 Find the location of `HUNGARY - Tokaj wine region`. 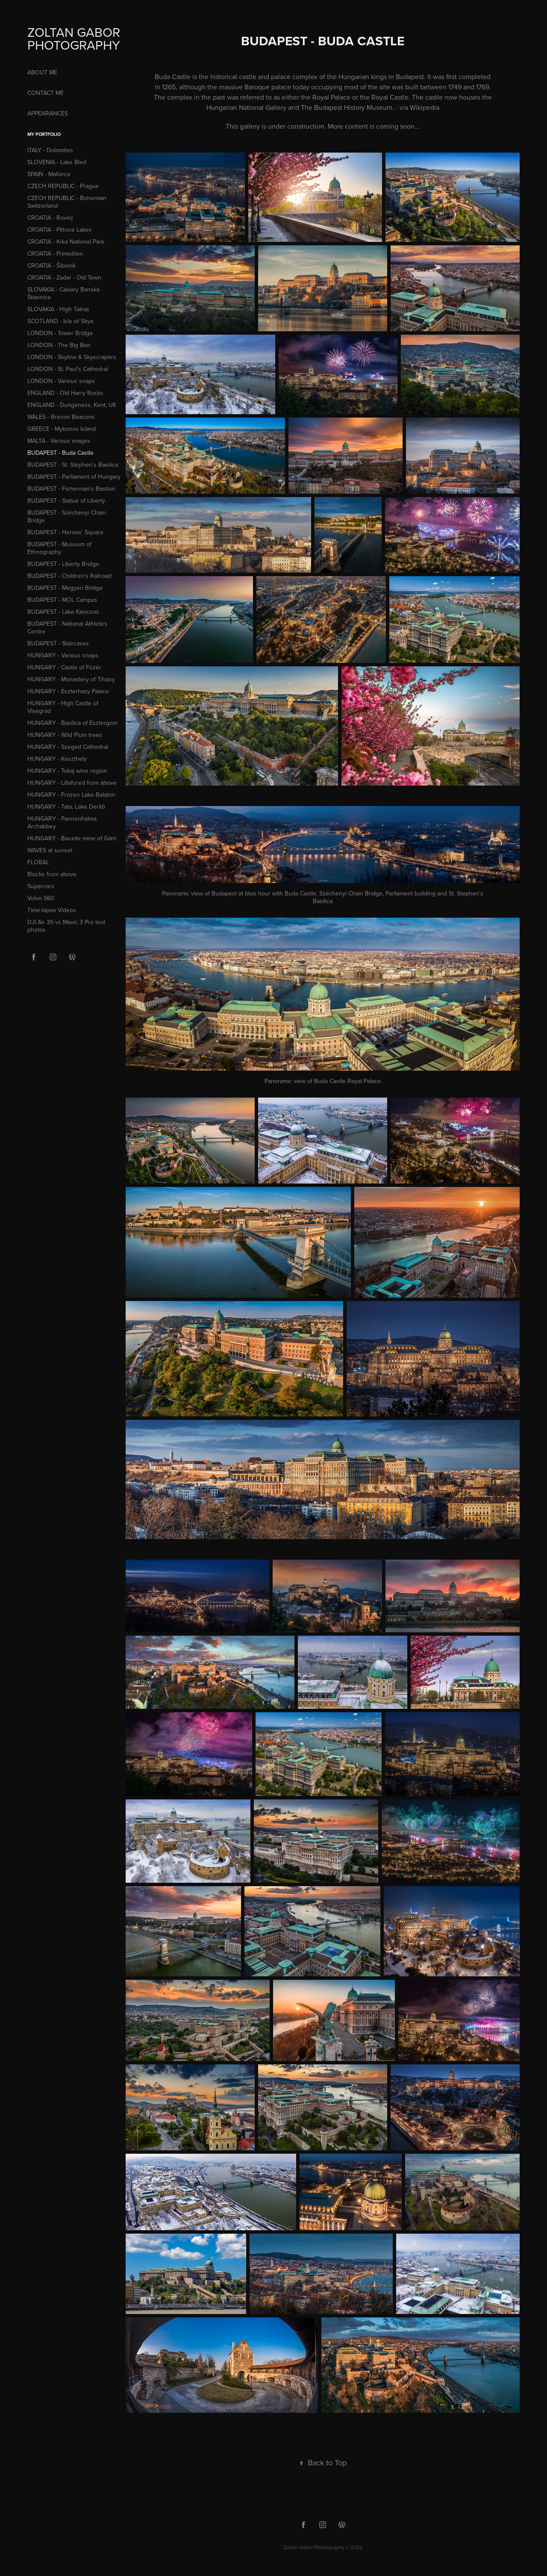

HUNGARY - Tokaj wine region is located at coordinates (67, 770).